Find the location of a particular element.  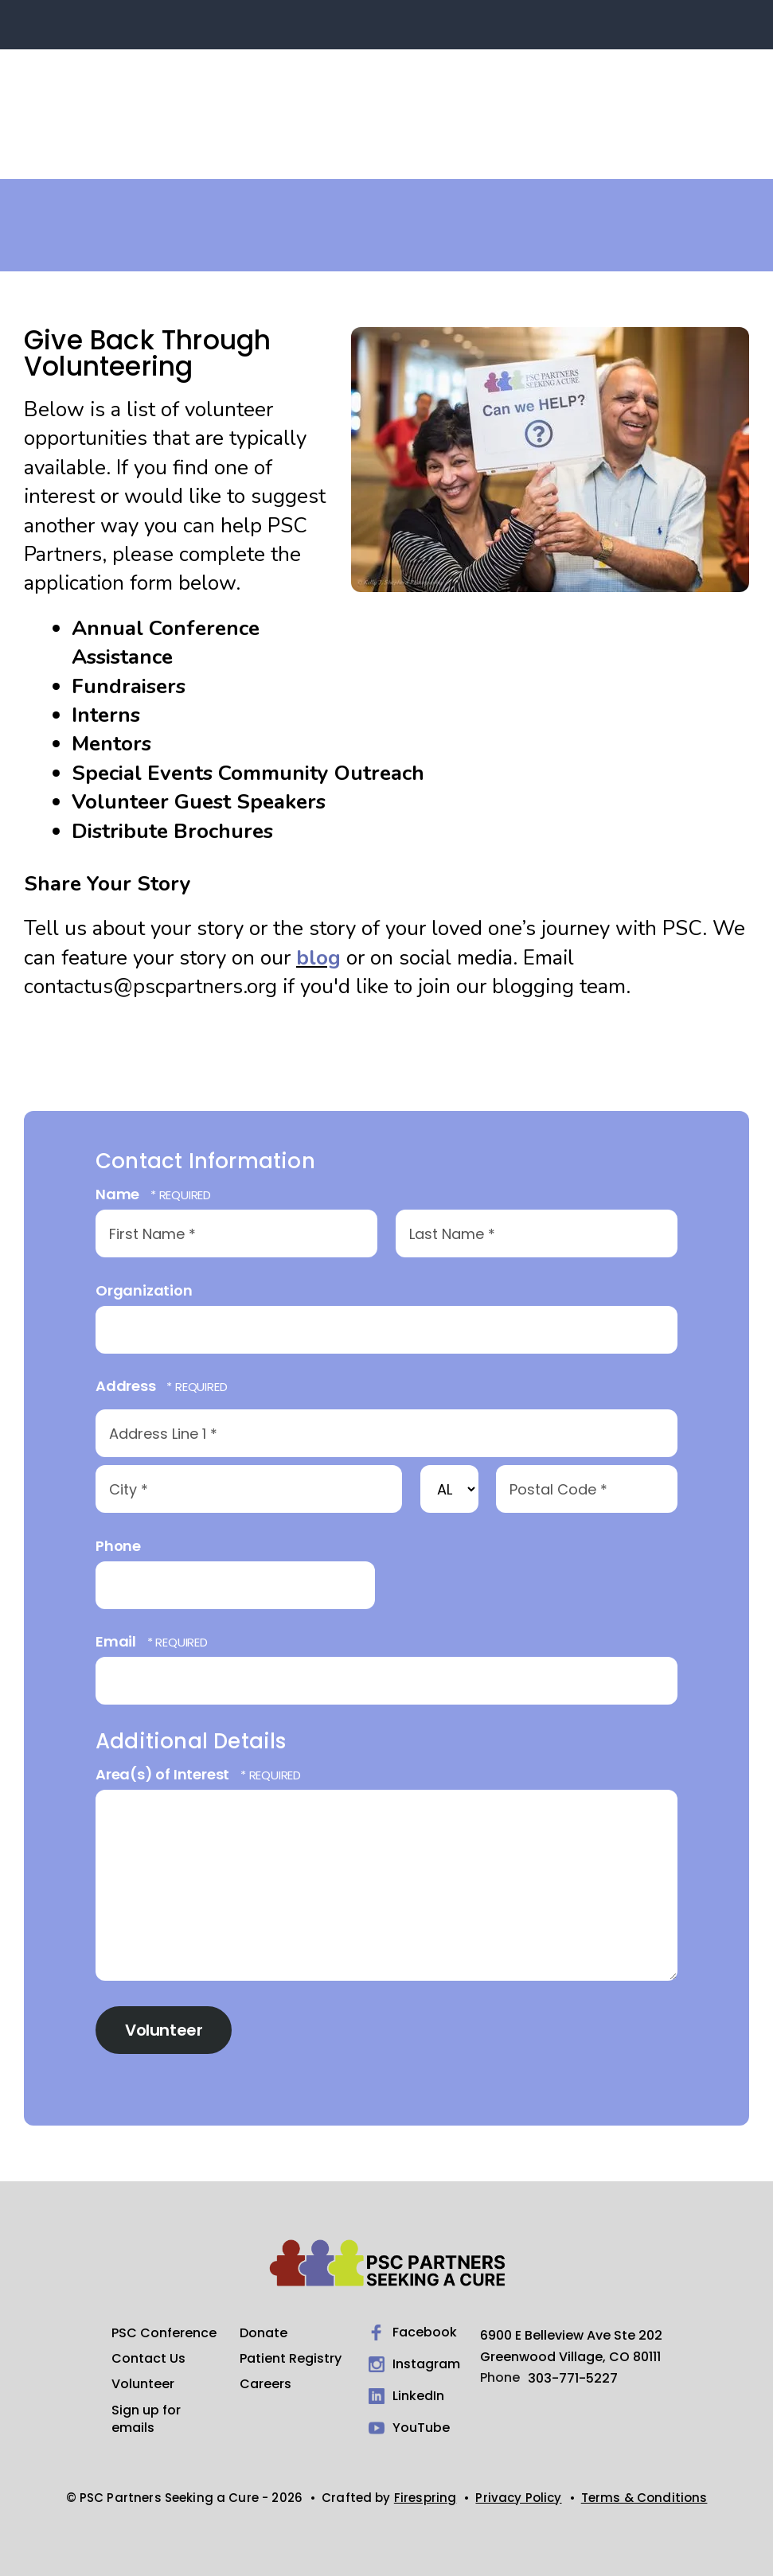

Sign up for emails is located at coordinates (146, 2419).